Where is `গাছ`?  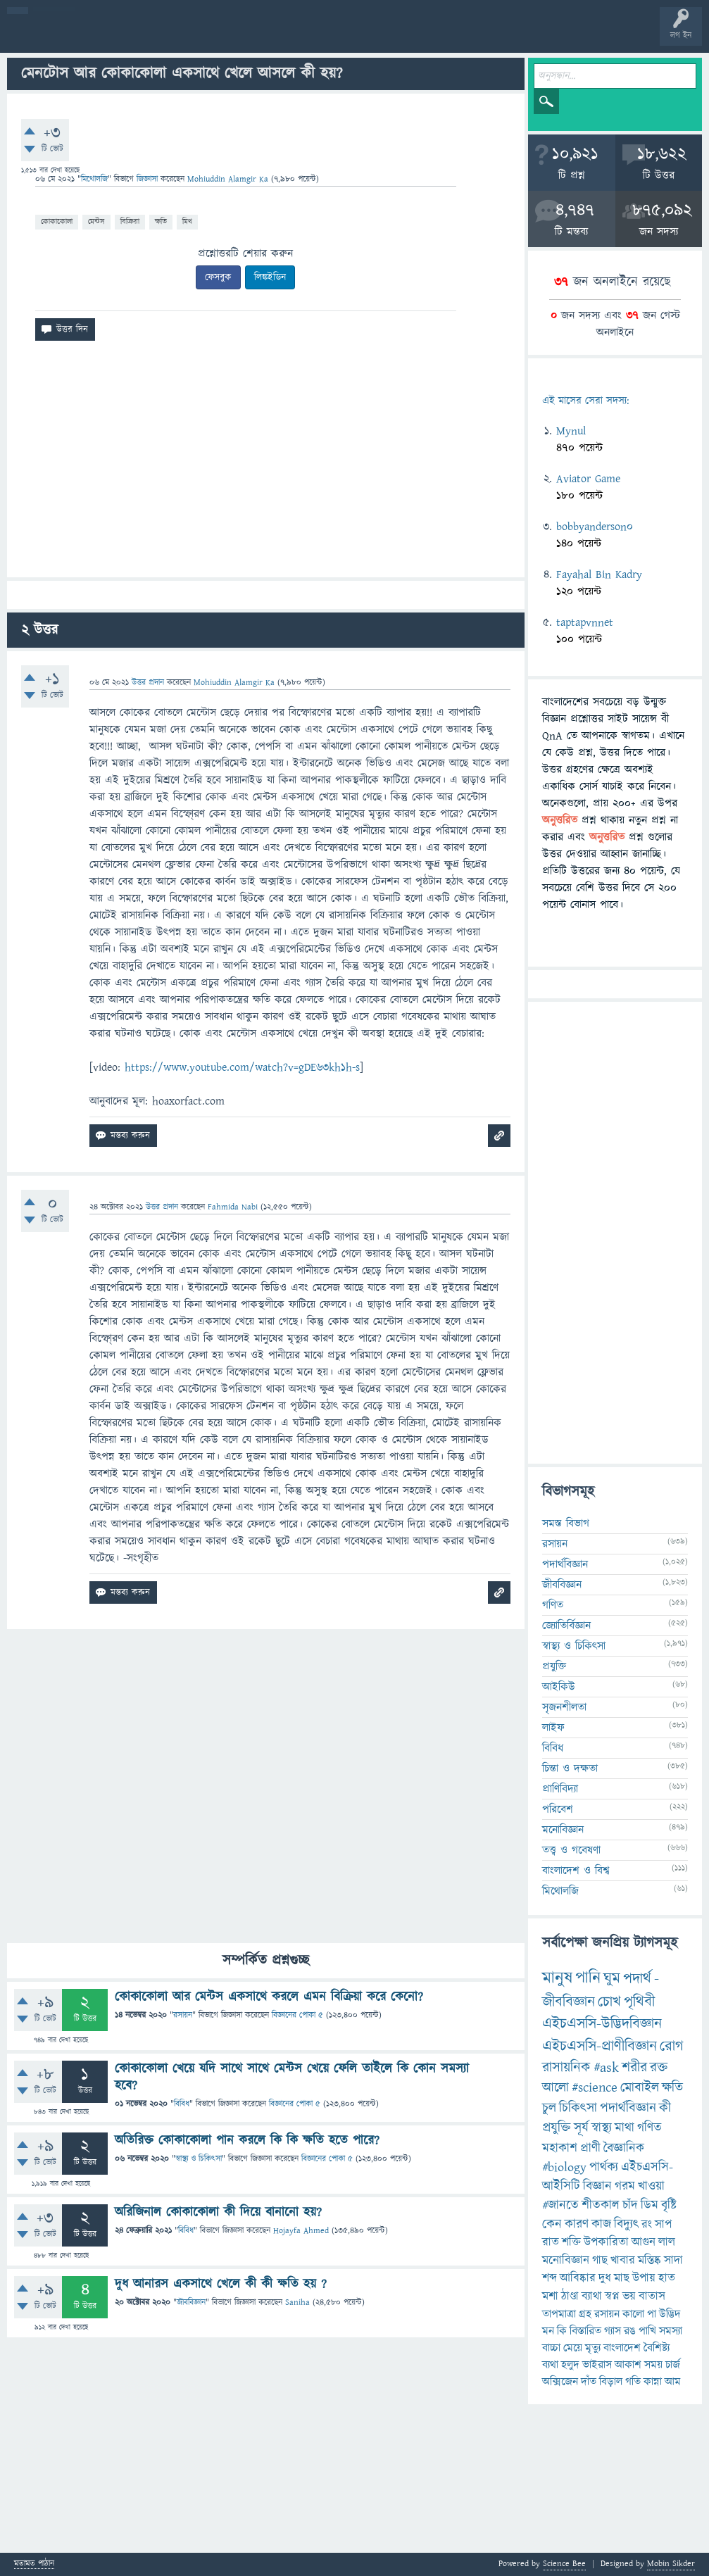
গাছ is located at coordinates (600, 2260).